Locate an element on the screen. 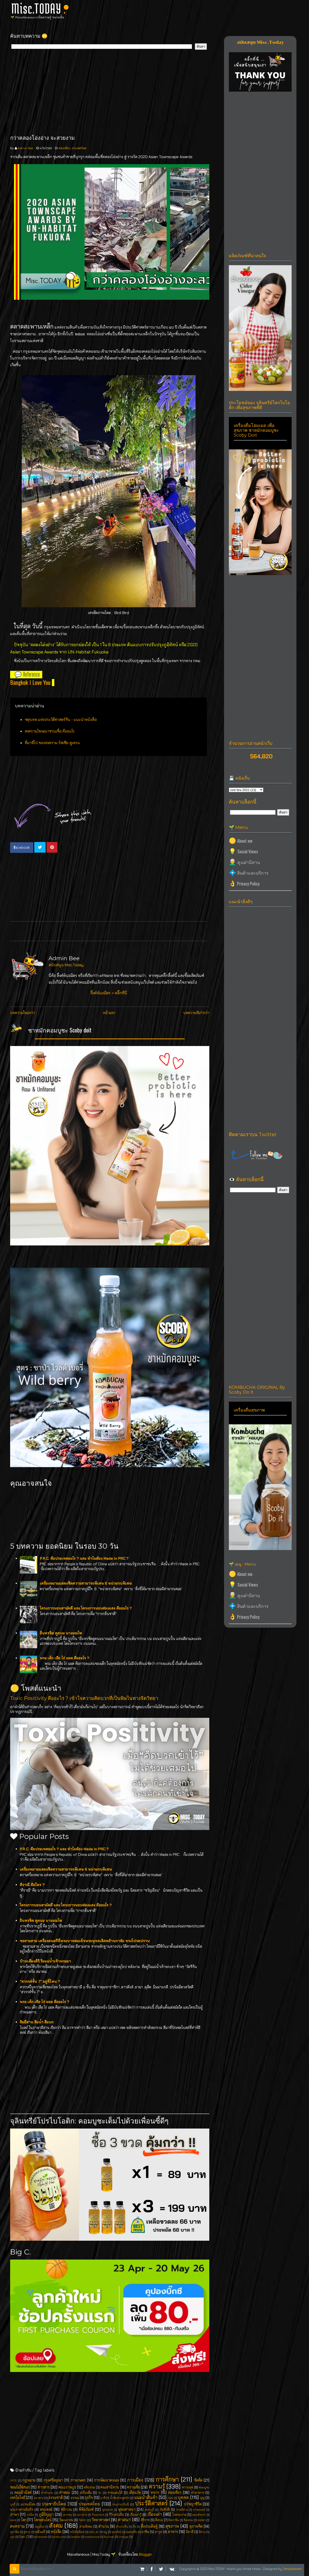 This screenshot has width=309, height=2576. บ้านเคียงศิริ ริมแม่น้ำเจ้าพระยา is located at coordinates (45, 1961).